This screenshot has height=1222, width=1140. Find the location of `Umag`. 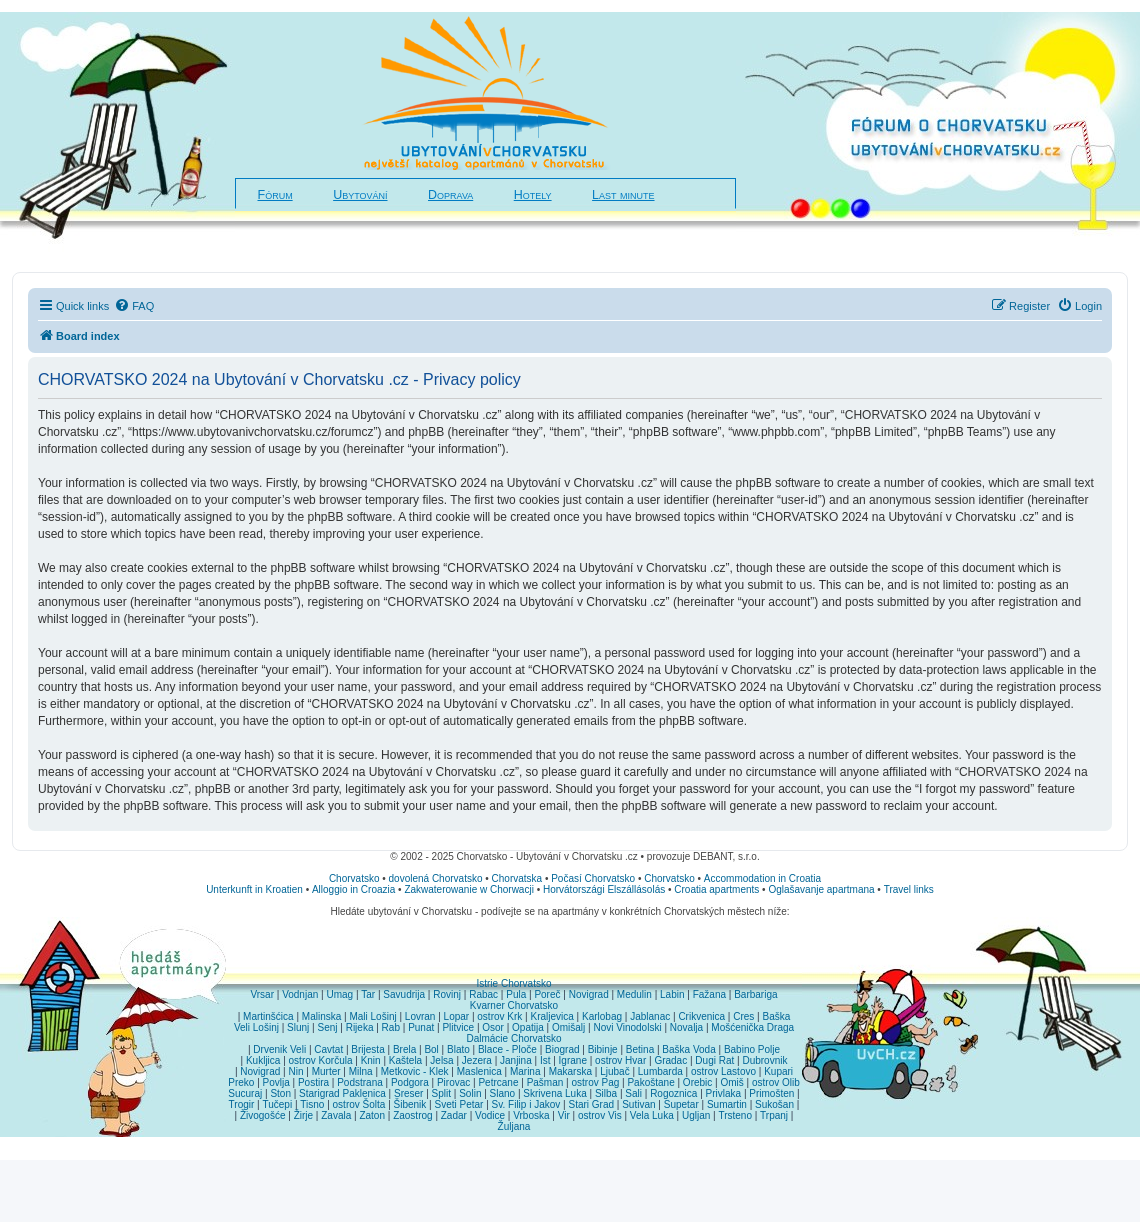

Umag is located at coordinates (339, 994).